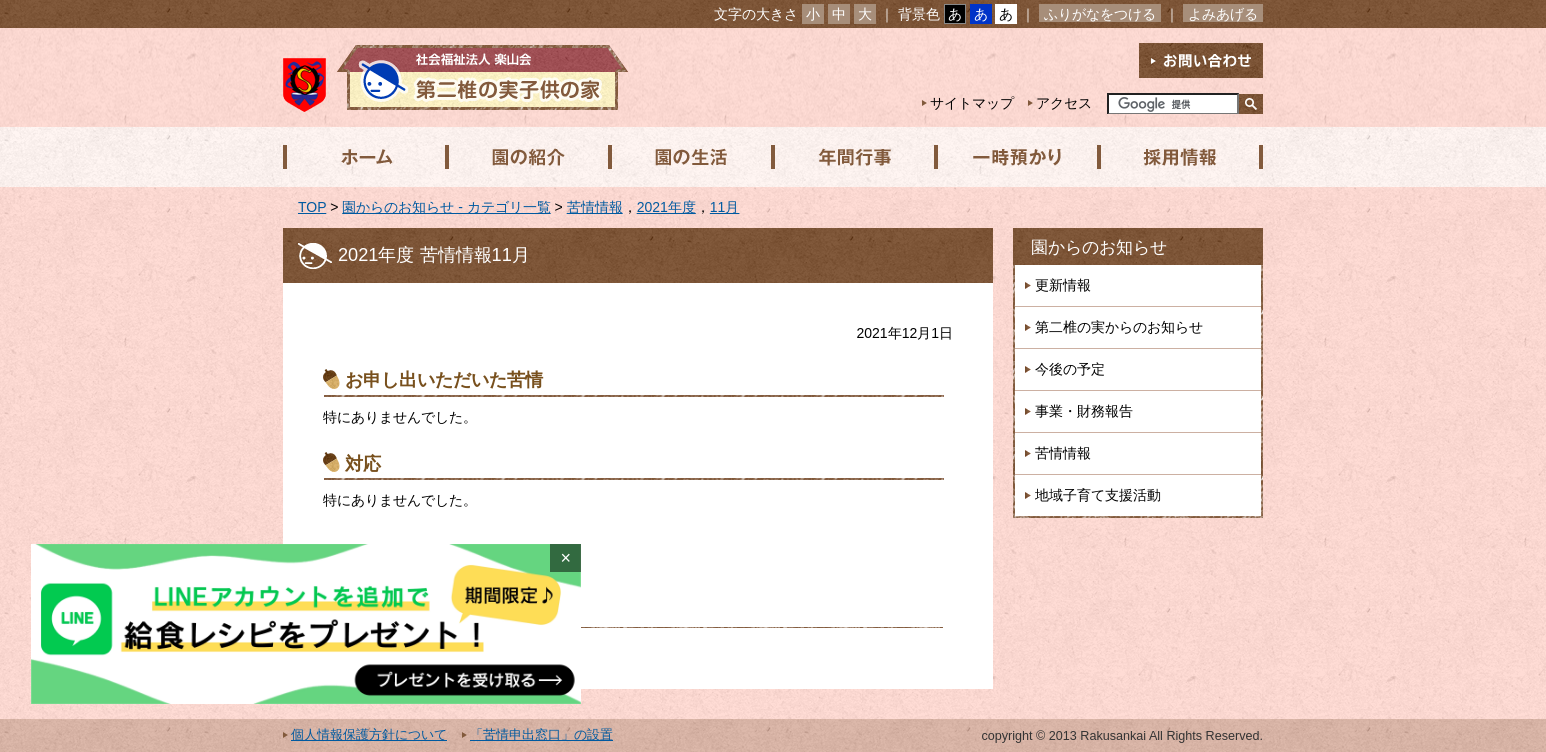 This screenshot has width=1546, height=752. I want to click on お問い合わせ, so click(1201, 60).